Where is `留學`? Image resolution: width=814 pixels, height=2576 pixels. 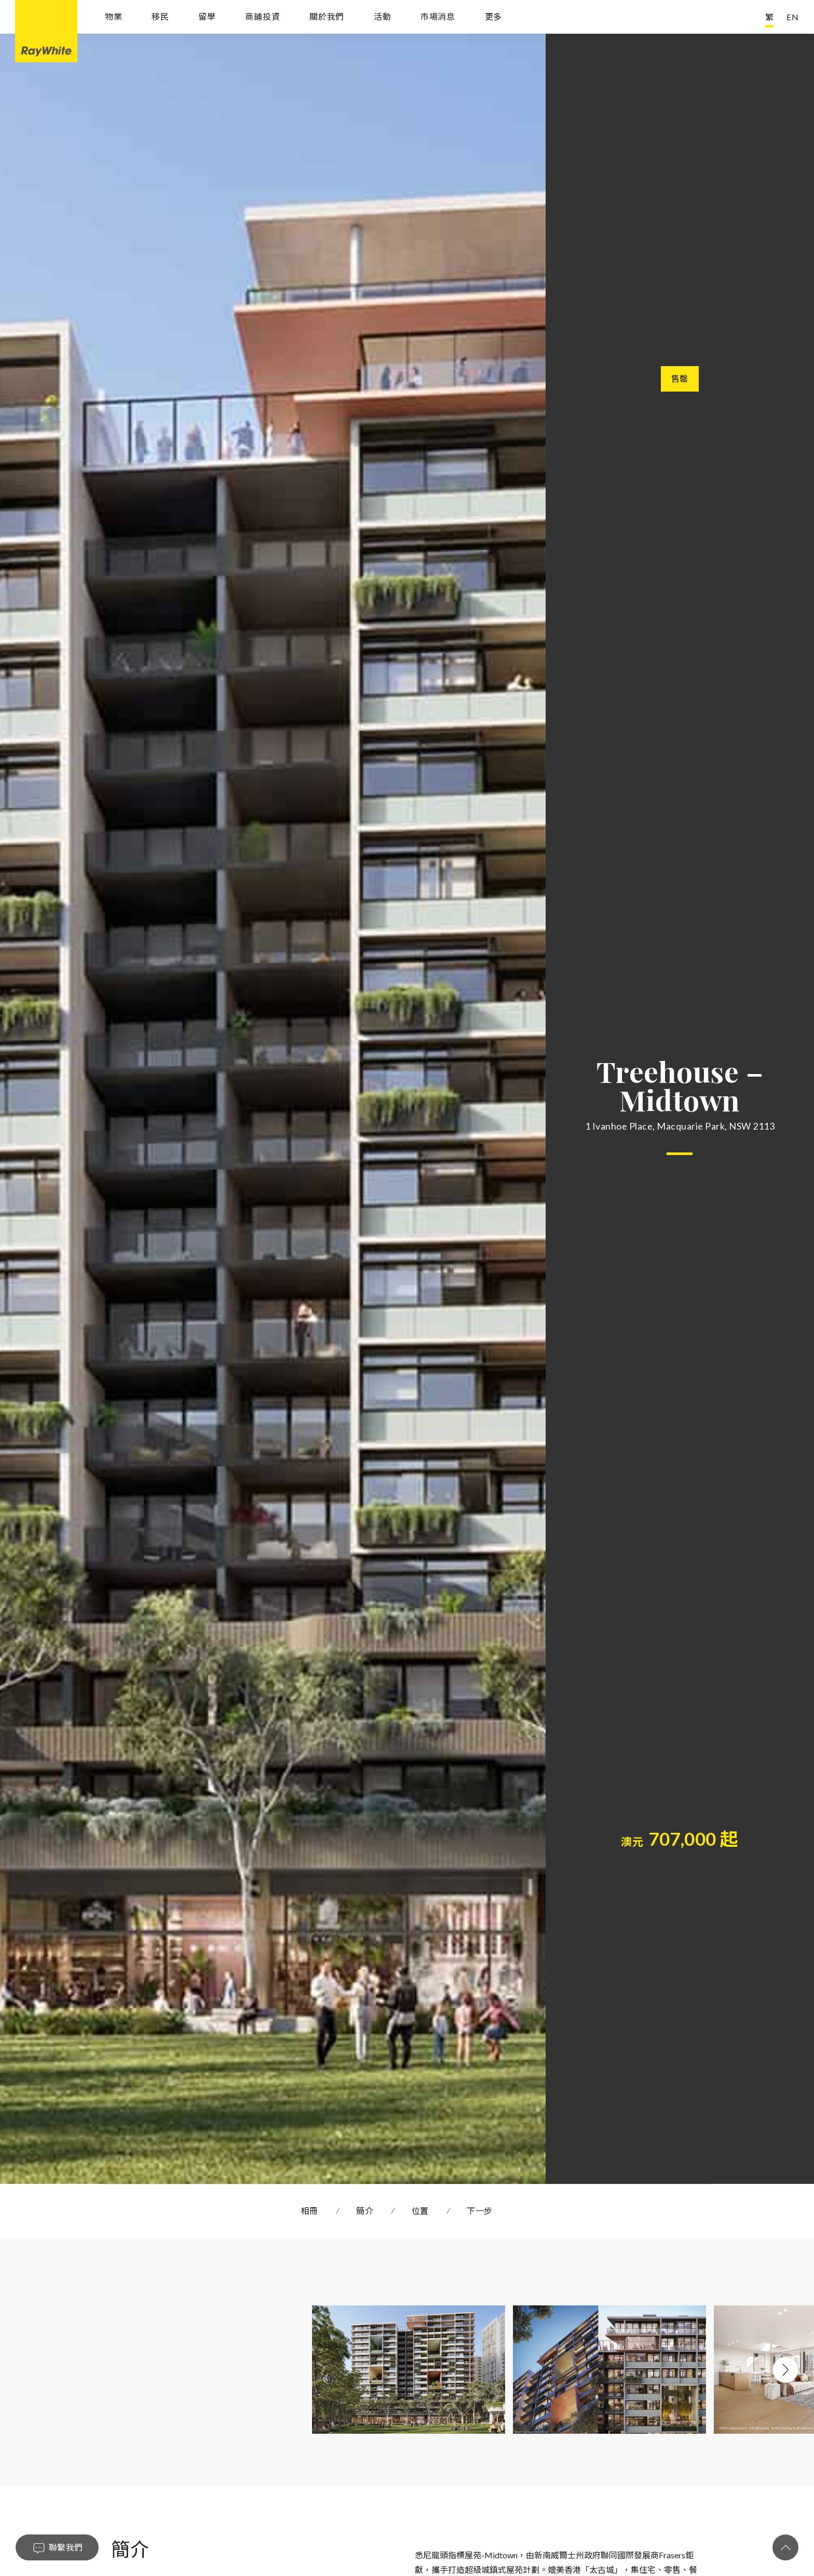
留學 is located at coordinates (207, 17).